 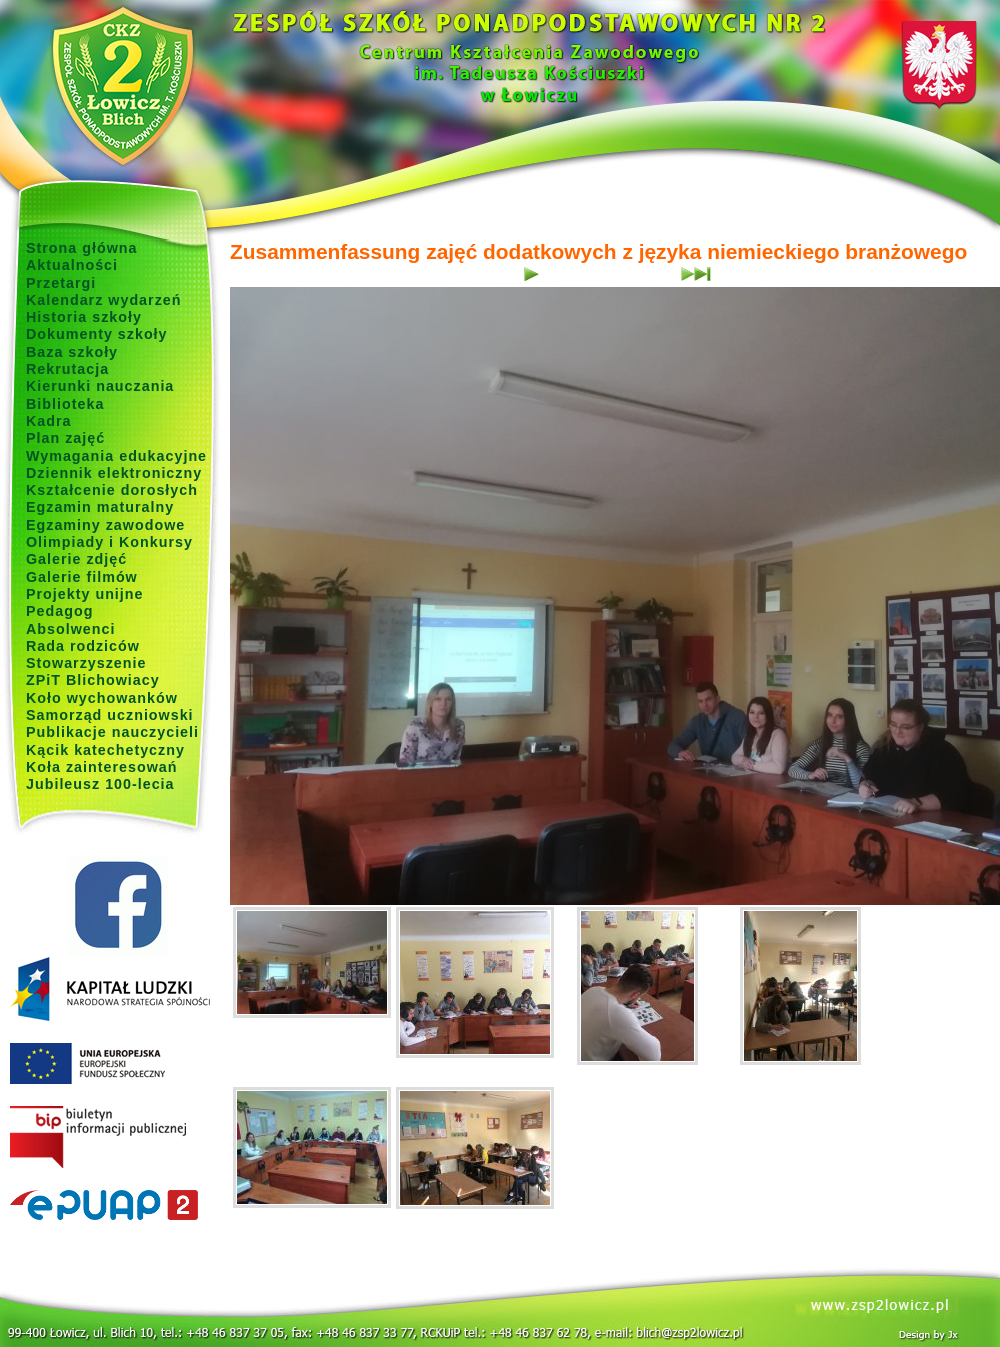 What do you see at coordinates (102, 767) in the screenshot?
I see `Koła zainteresowań` at bounding box center [102, 767].